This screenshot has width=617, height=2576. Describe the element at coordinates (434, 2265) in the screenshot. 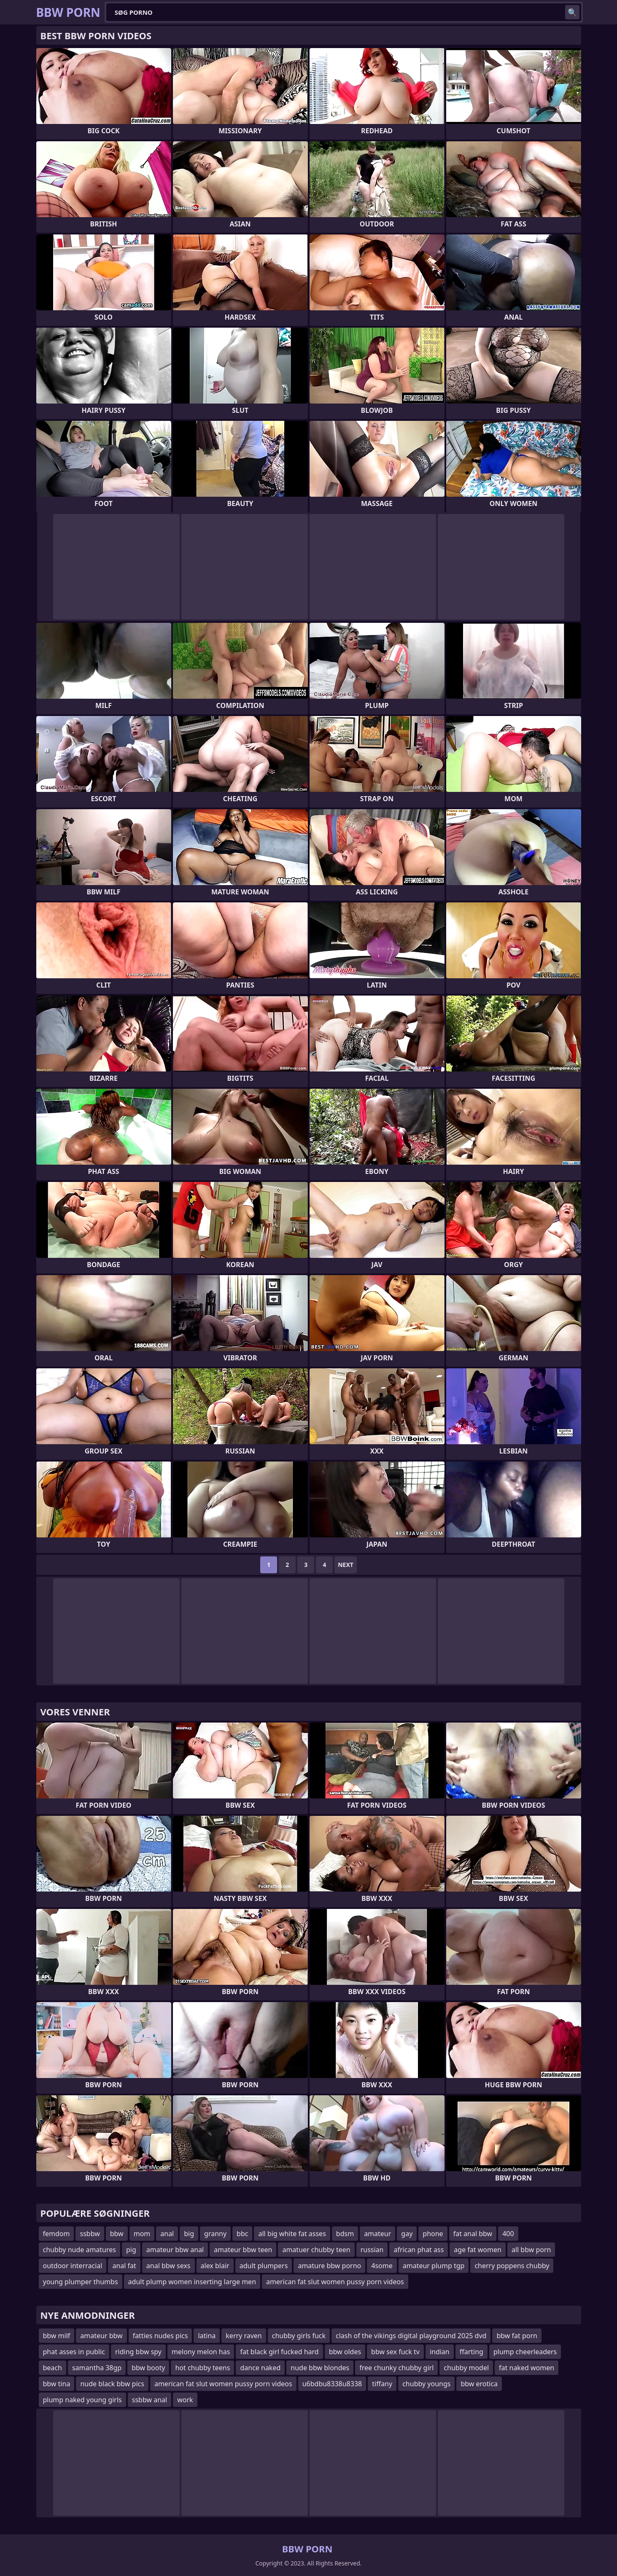

I see `amateur plump tgp` at that location.